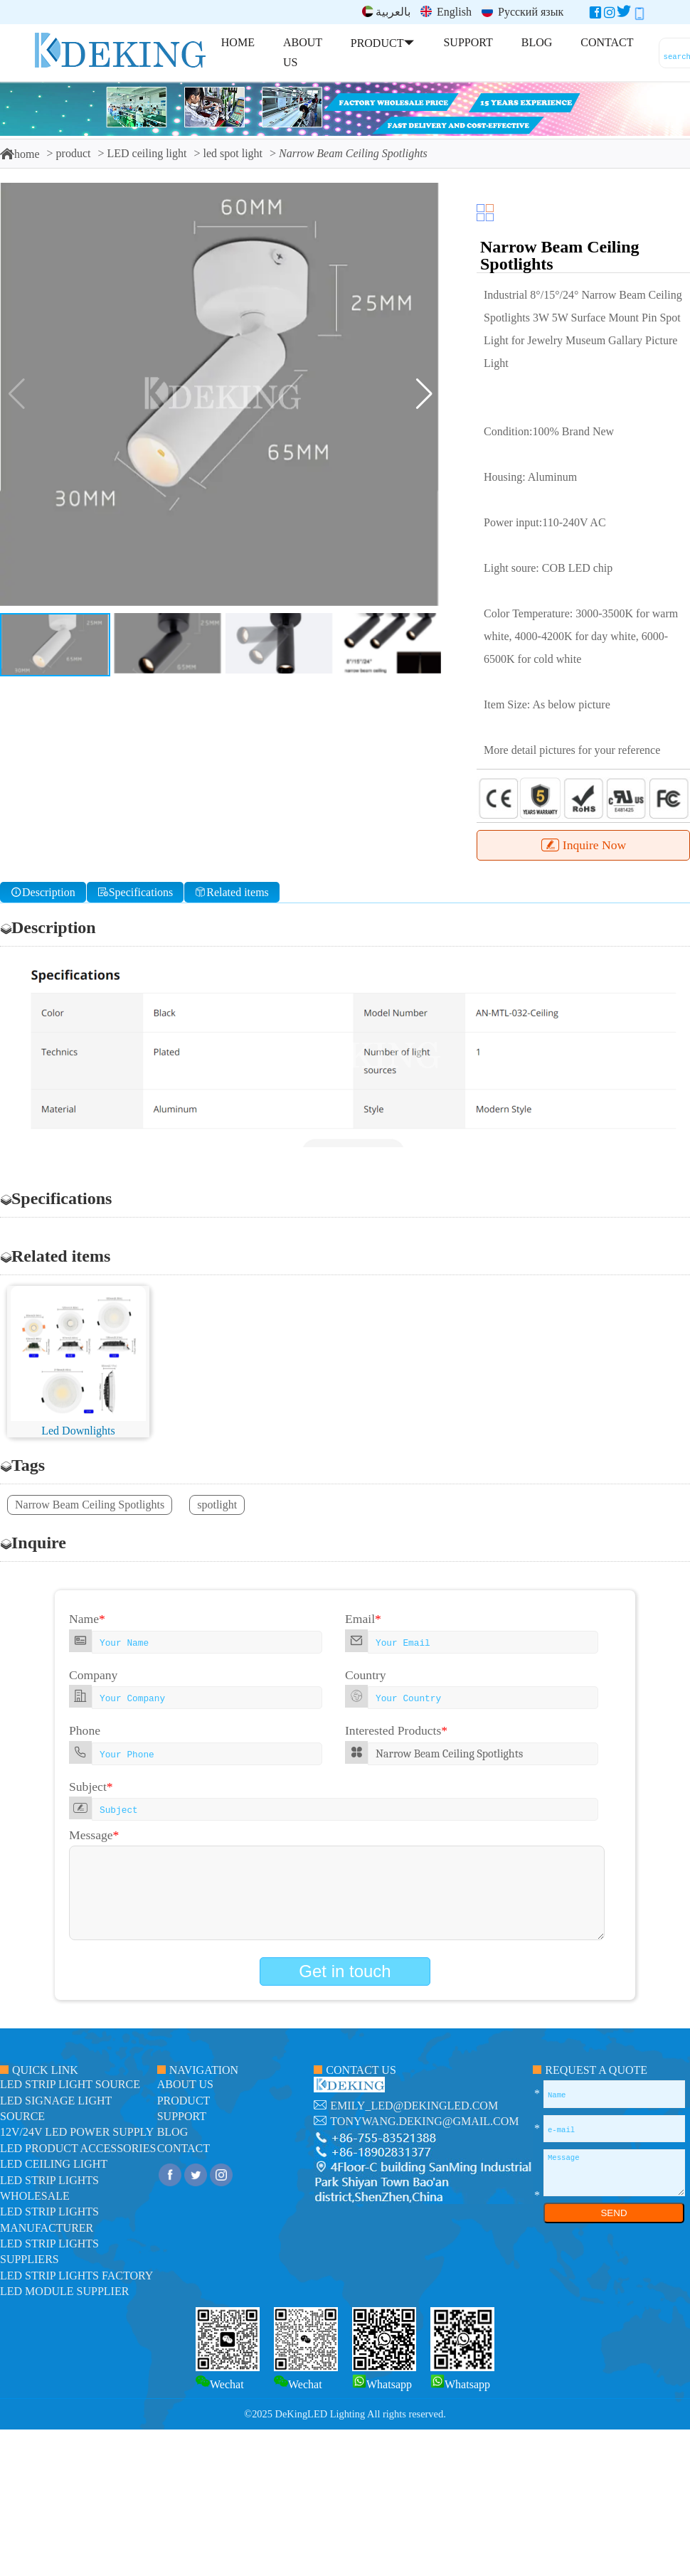 This screenshot has width=690, height=2576. What do you see at coordinates (135, 892) in the screenshot?
I see `Specifications` at bounding box center [135, 892].